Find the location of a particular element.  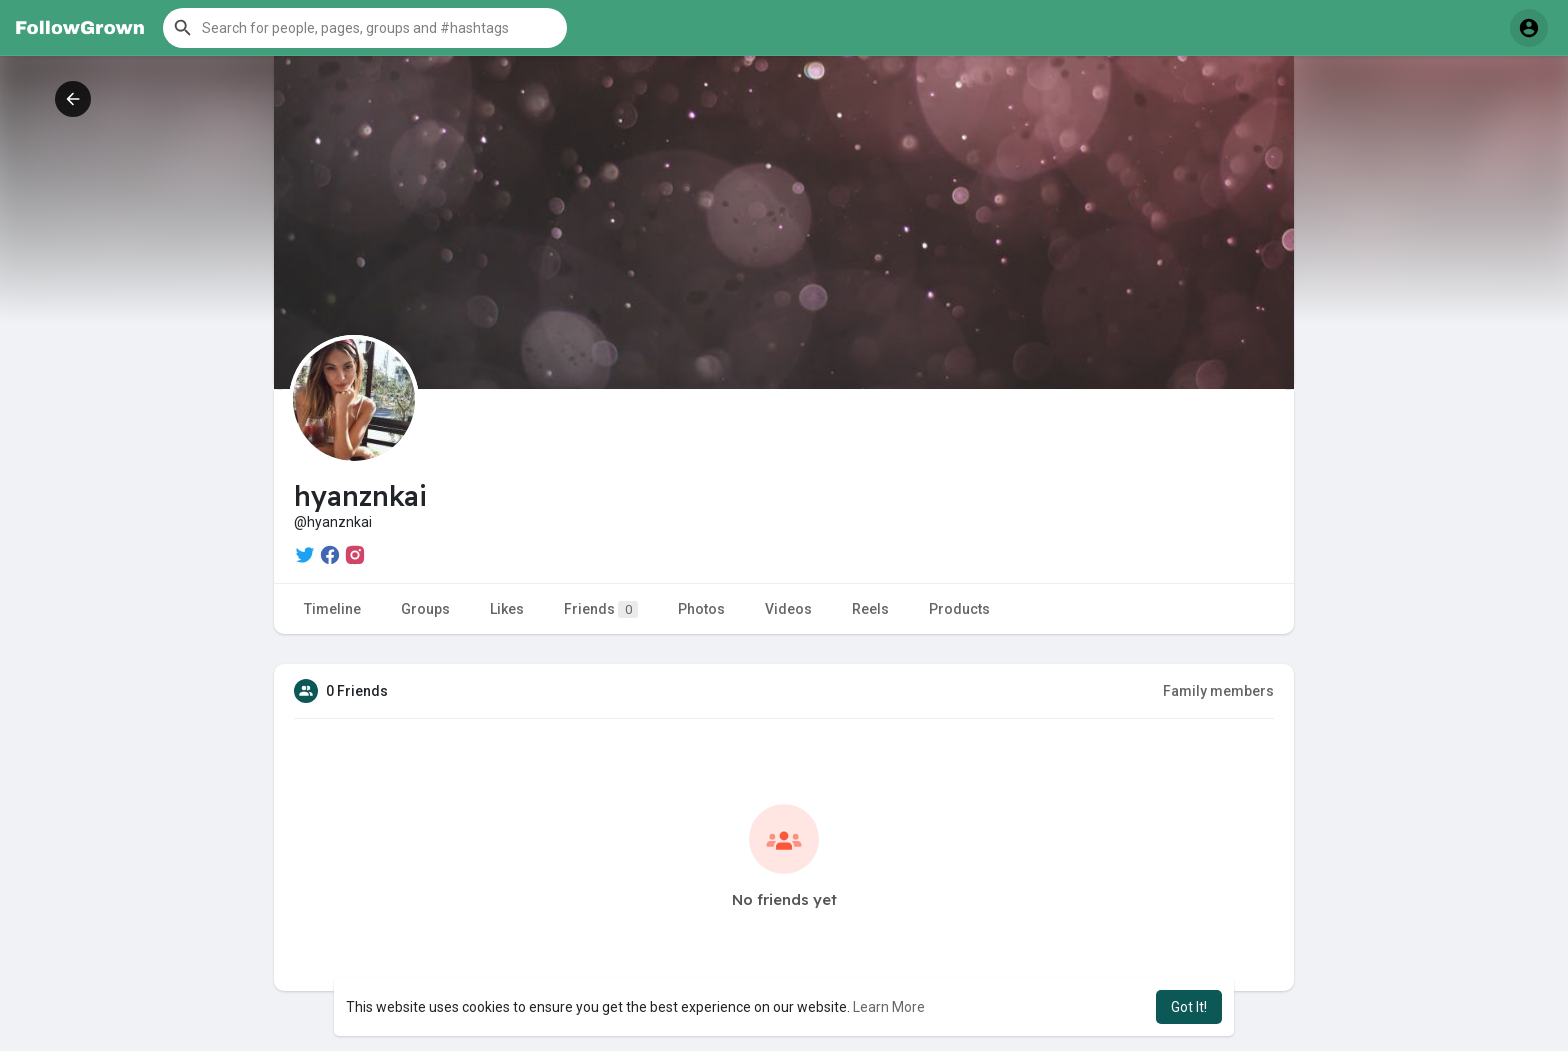

[button] is located at coordinates (365, 28).